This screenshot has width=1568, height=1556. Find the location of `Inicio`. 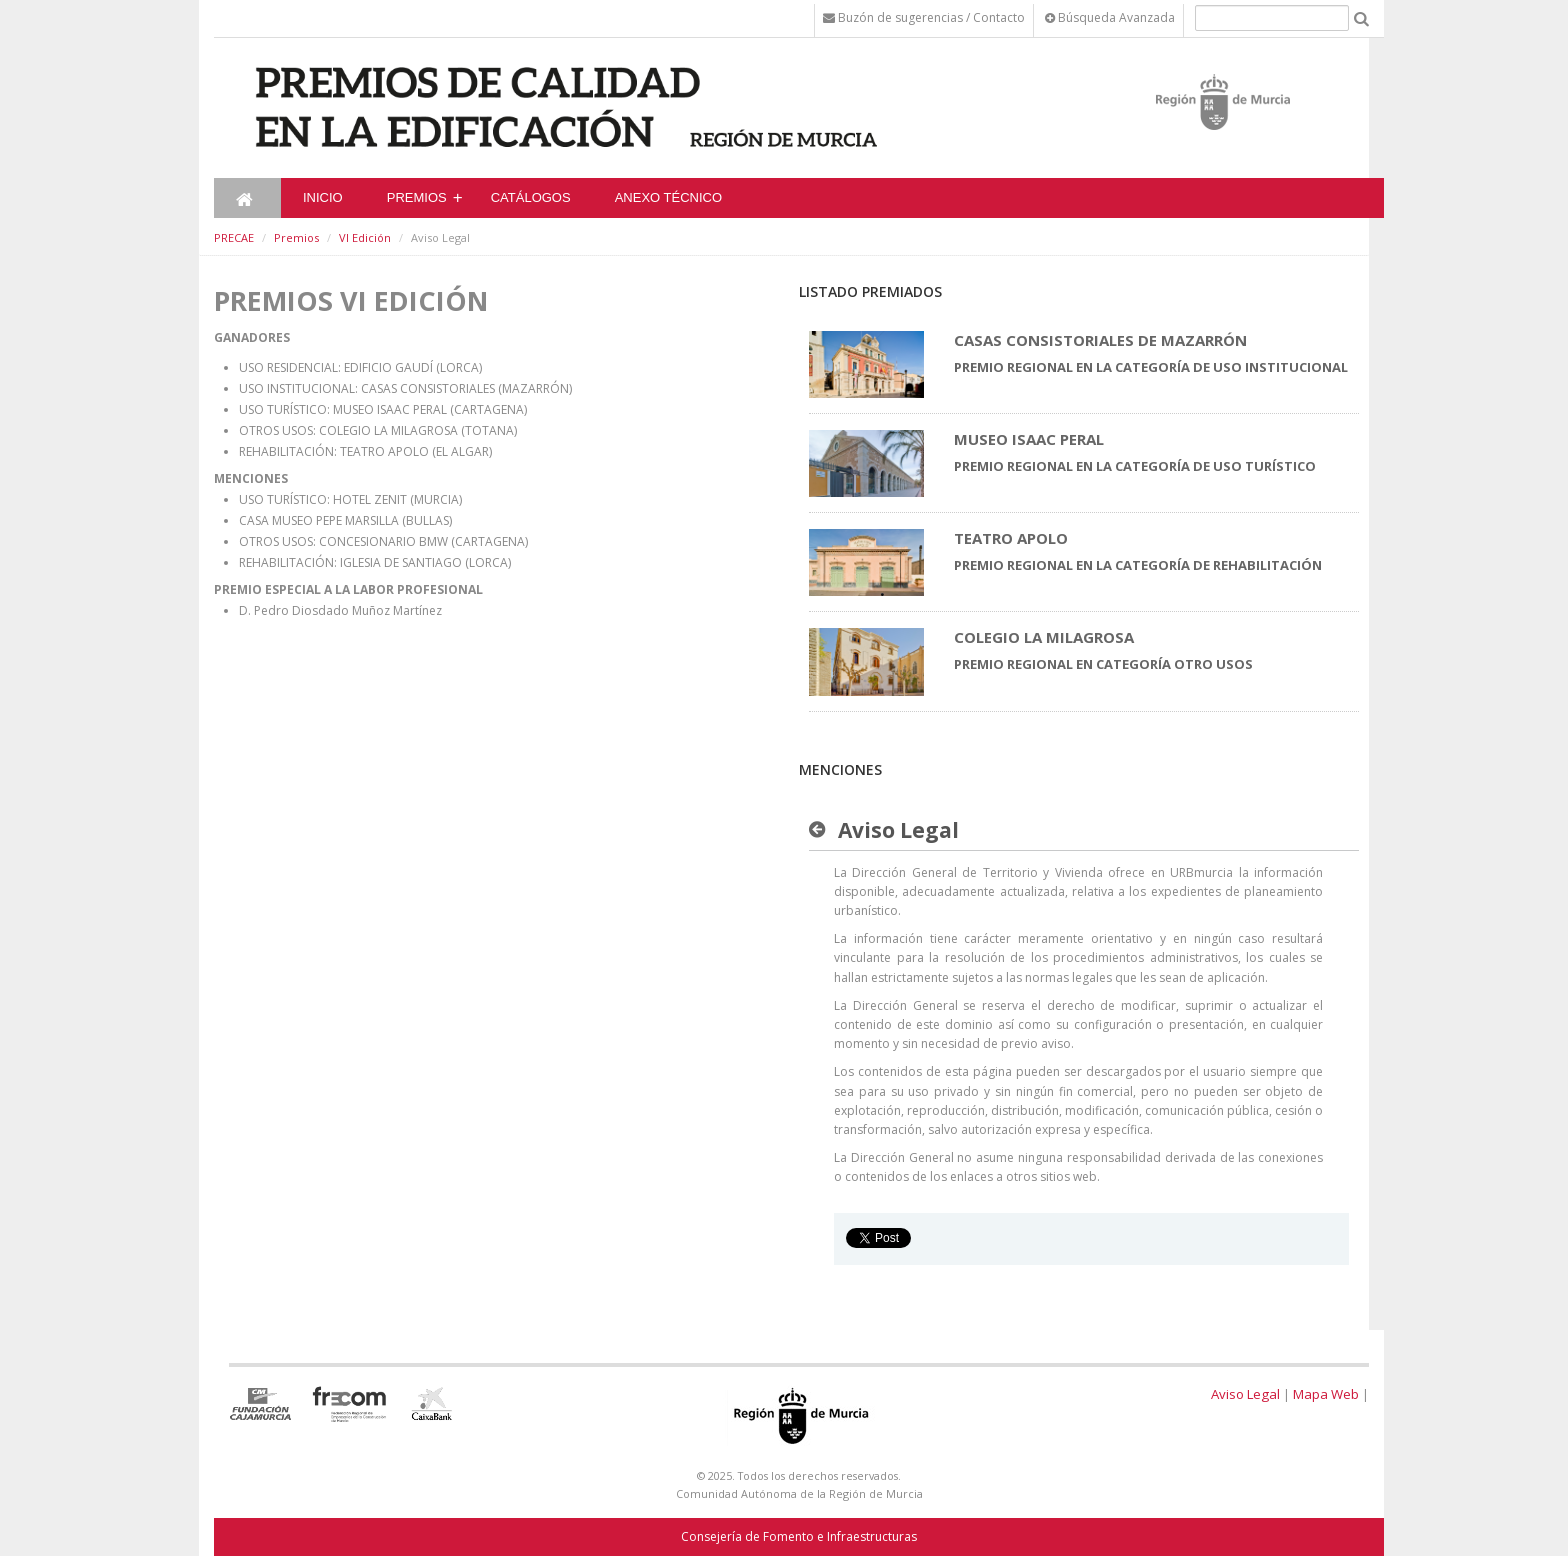

Inicio is located at coordinates (323, 197).